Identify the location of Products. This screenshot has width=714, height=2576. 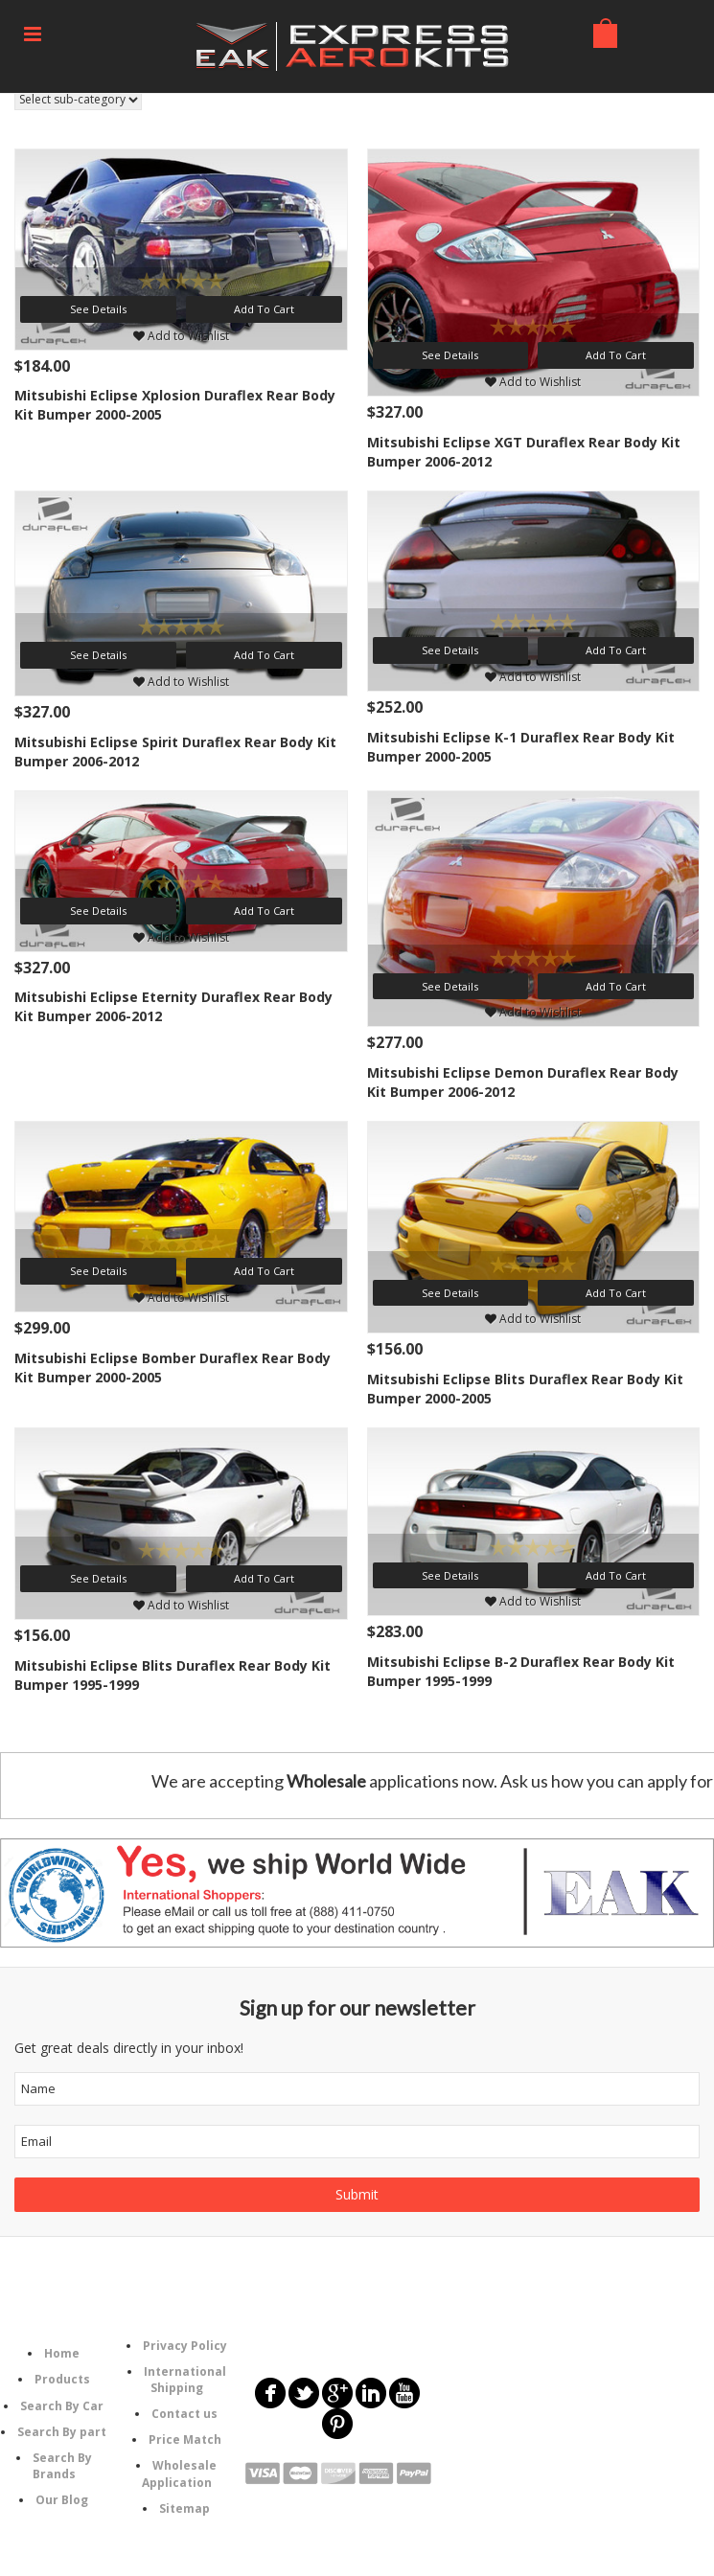
(62, 2379).